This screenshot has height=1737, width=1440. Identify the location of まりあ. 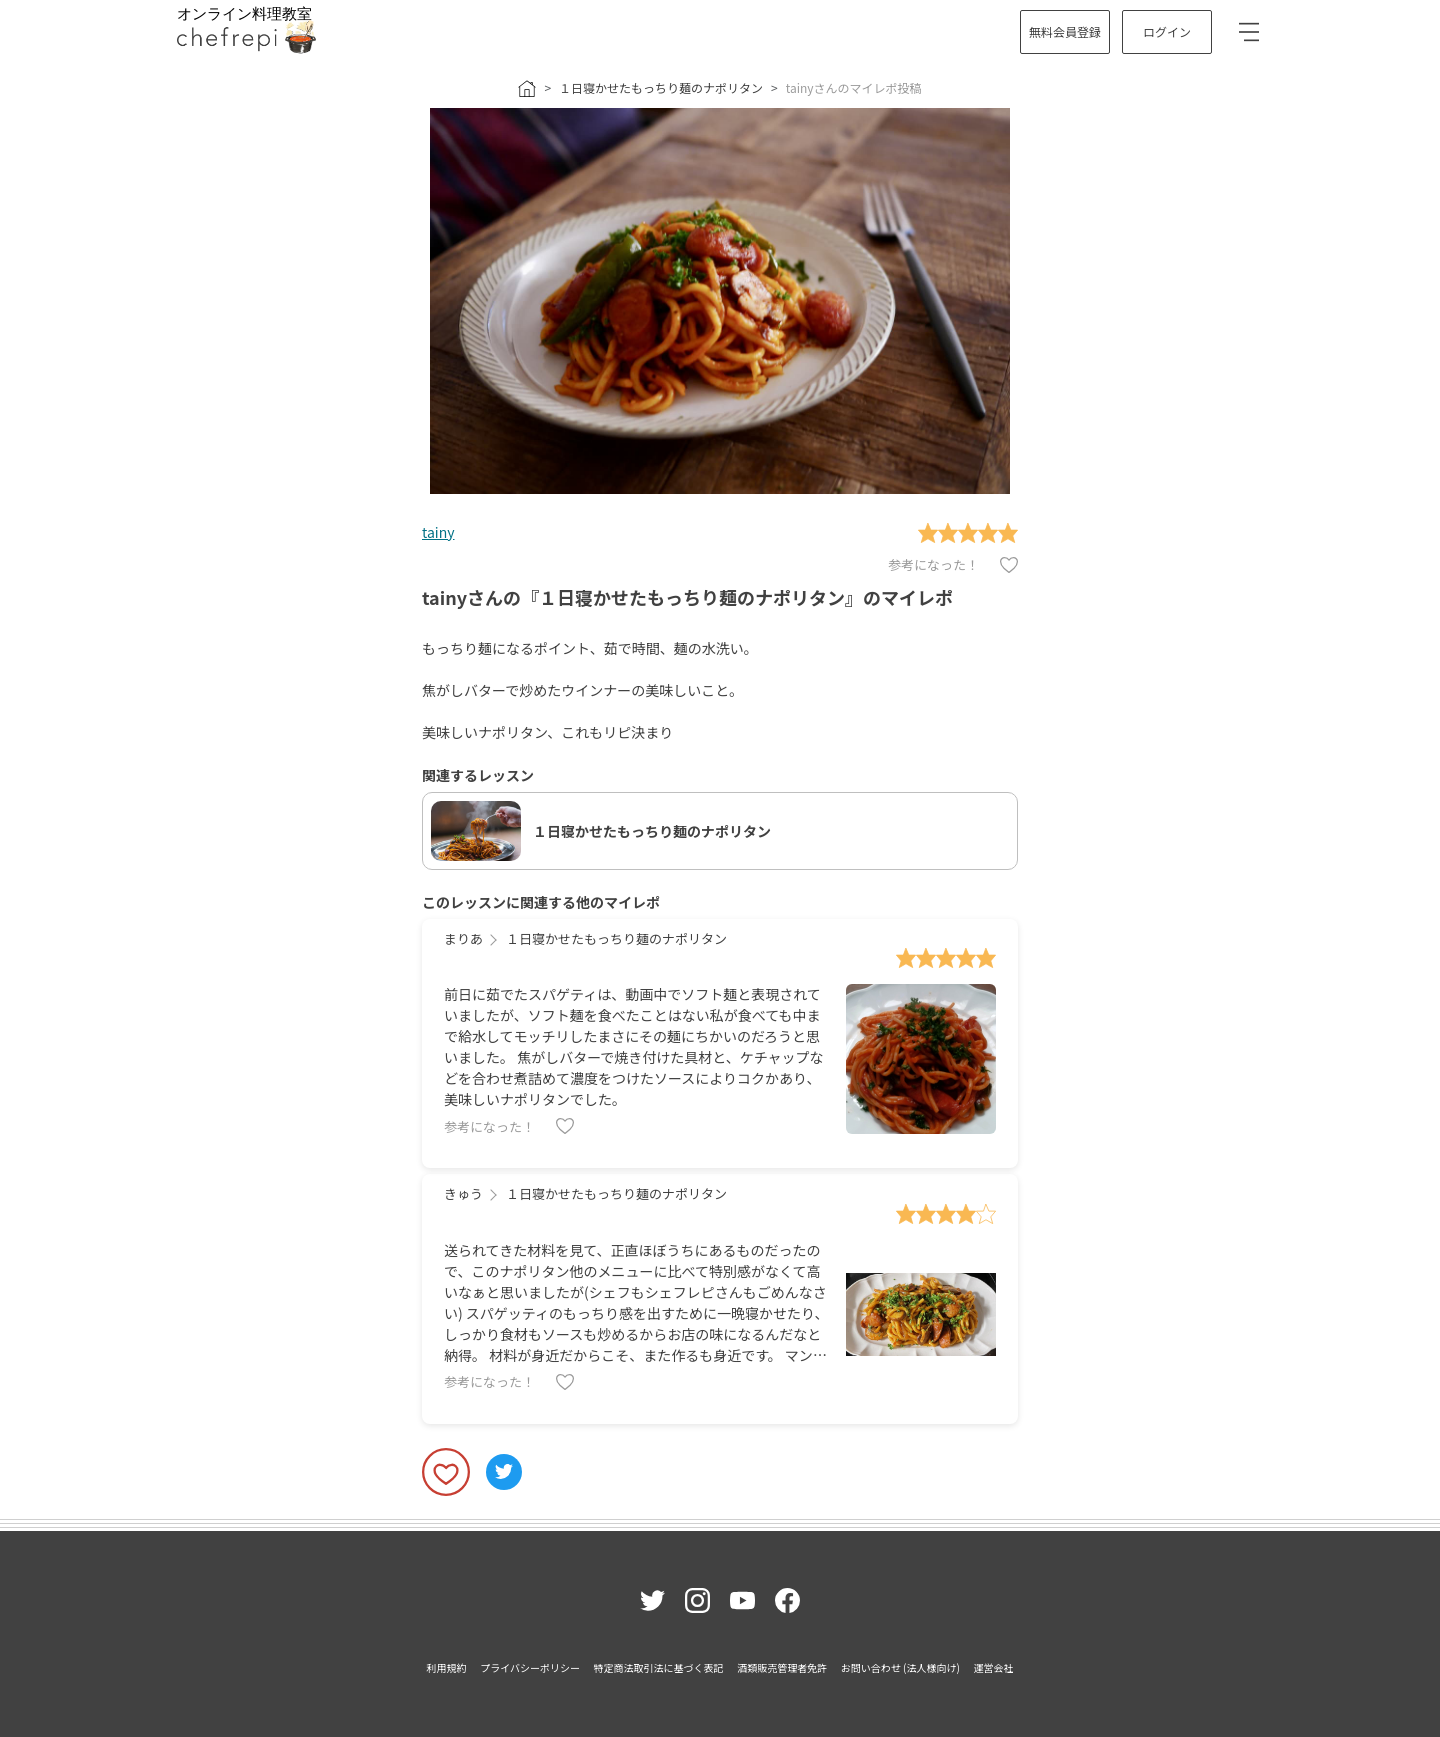
(463, 938).